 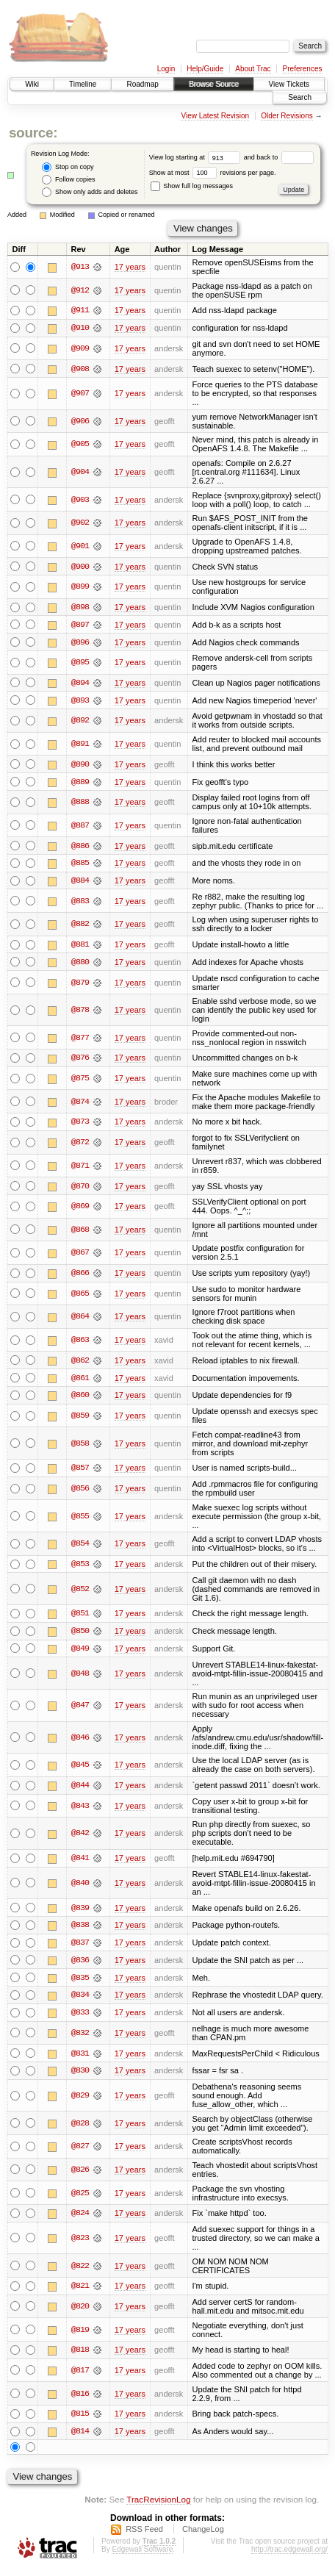 What do you see at coordinates (80, 702) in the screenshot?
I see `@893` at bounding box center [80, 702].